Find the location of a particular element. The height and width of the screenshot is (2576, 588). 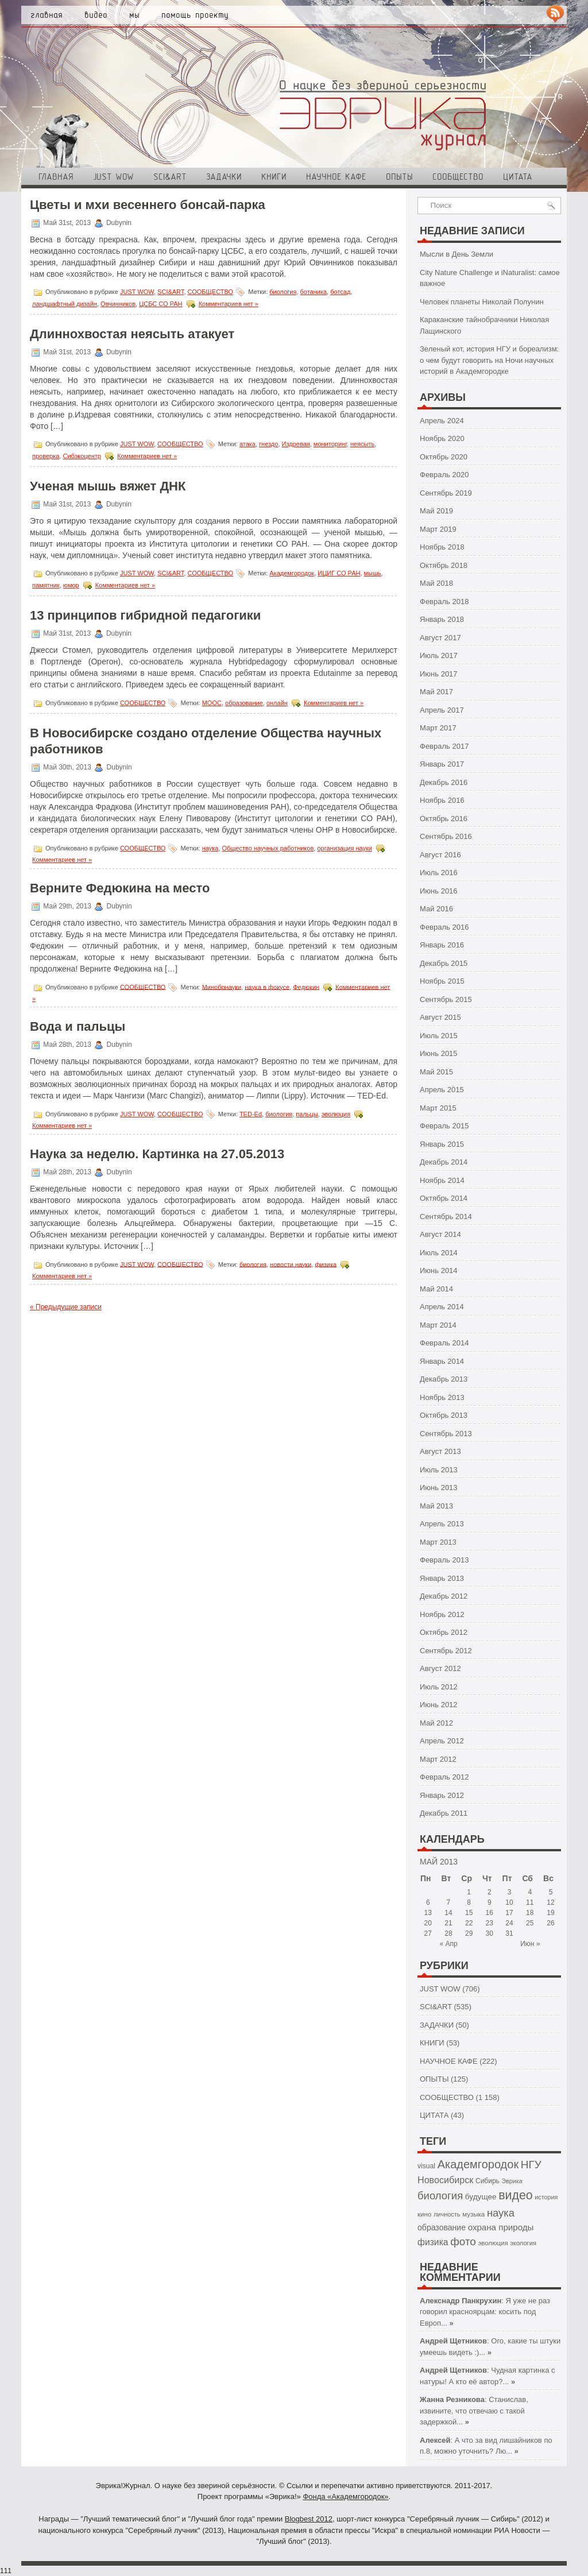

16 [Записи, опубликованные 16.05.2013] is located at coordinates (489, 1913).